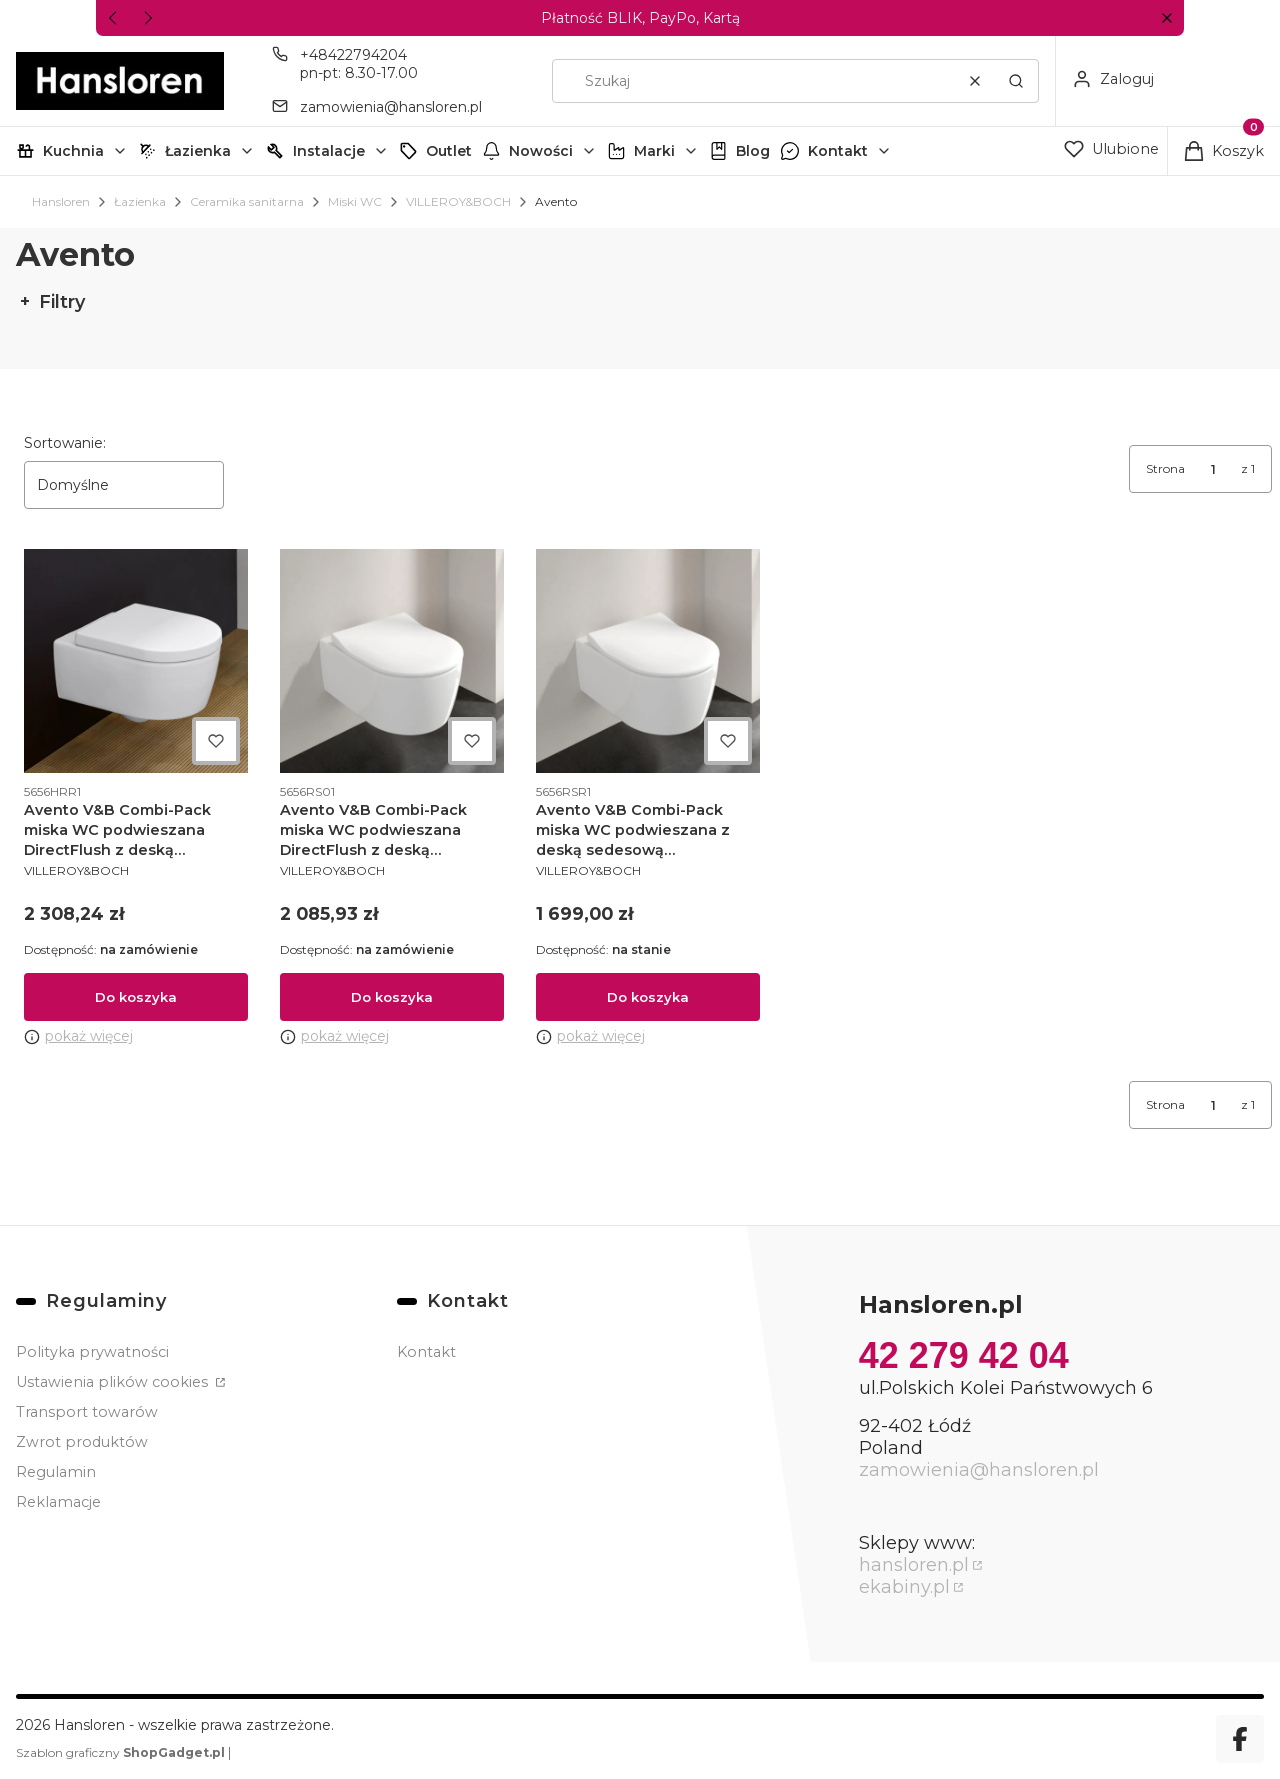  I want to click on +48422794204 [Telefon + 4 8 4 2 2 7 9 4 2 0 4], so click(353, 55).